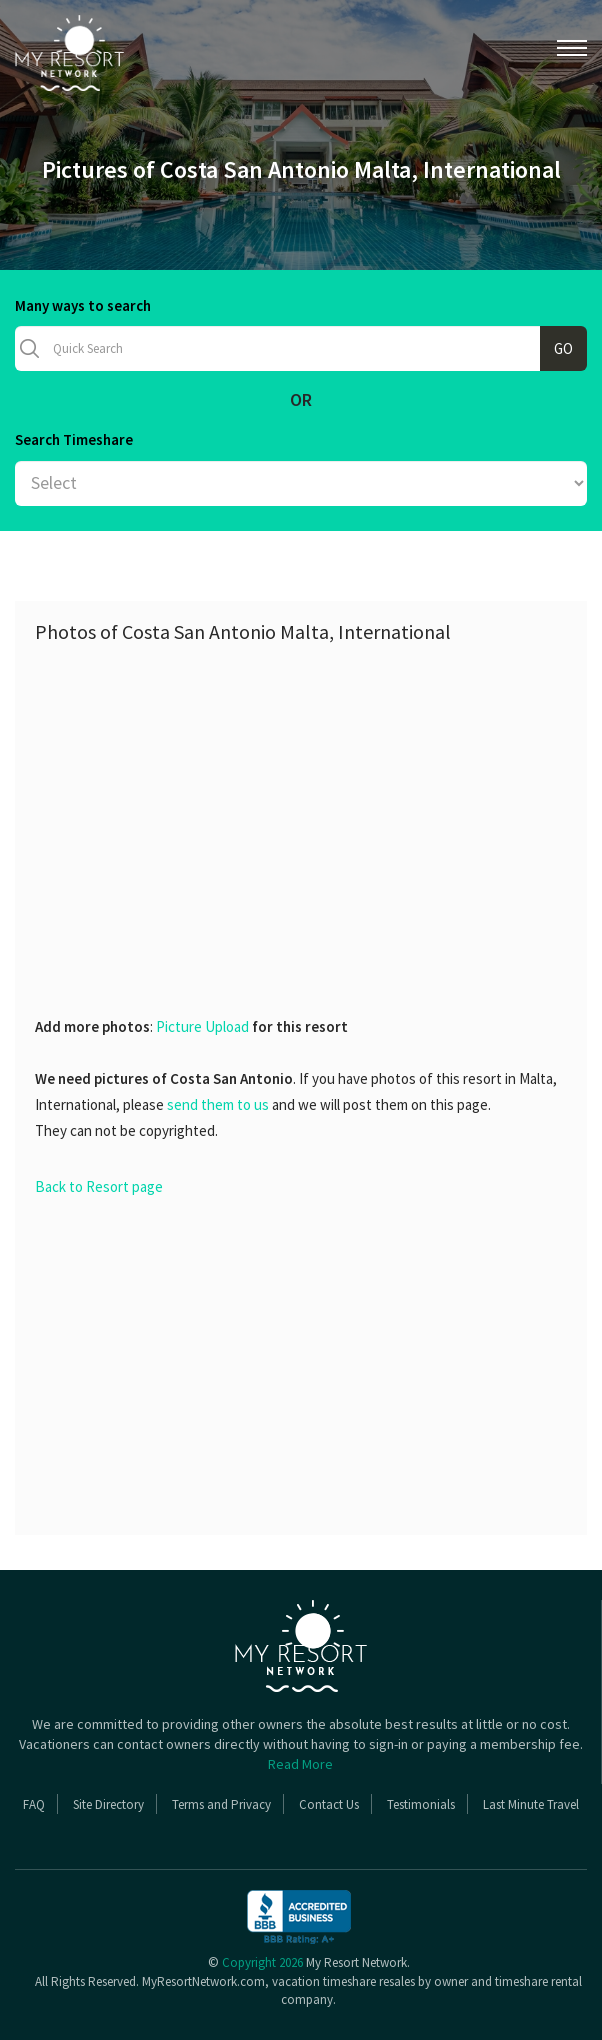  What do you see at coordinates (531, 1804) in the screenshot?
I see `Last Minute Travel` at bounding box center [531, 1804].